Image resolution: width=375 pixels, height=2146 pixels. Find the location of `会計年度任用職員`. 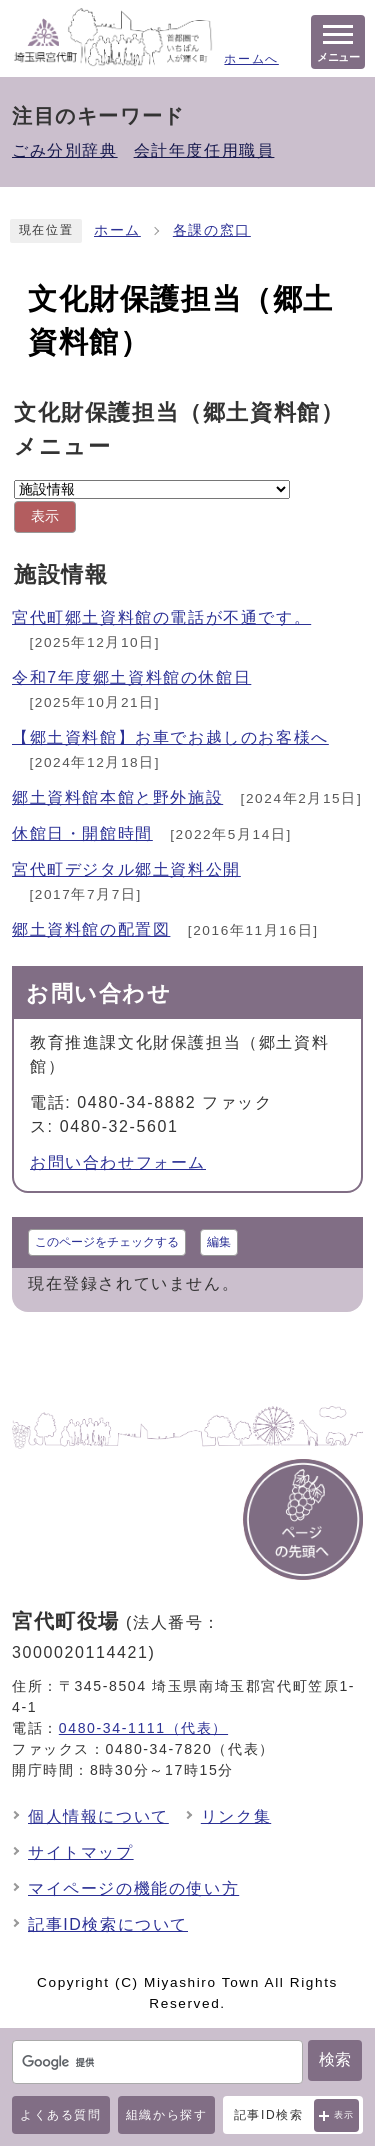

会計年度任用職員 is located at coordinates (204, 150).